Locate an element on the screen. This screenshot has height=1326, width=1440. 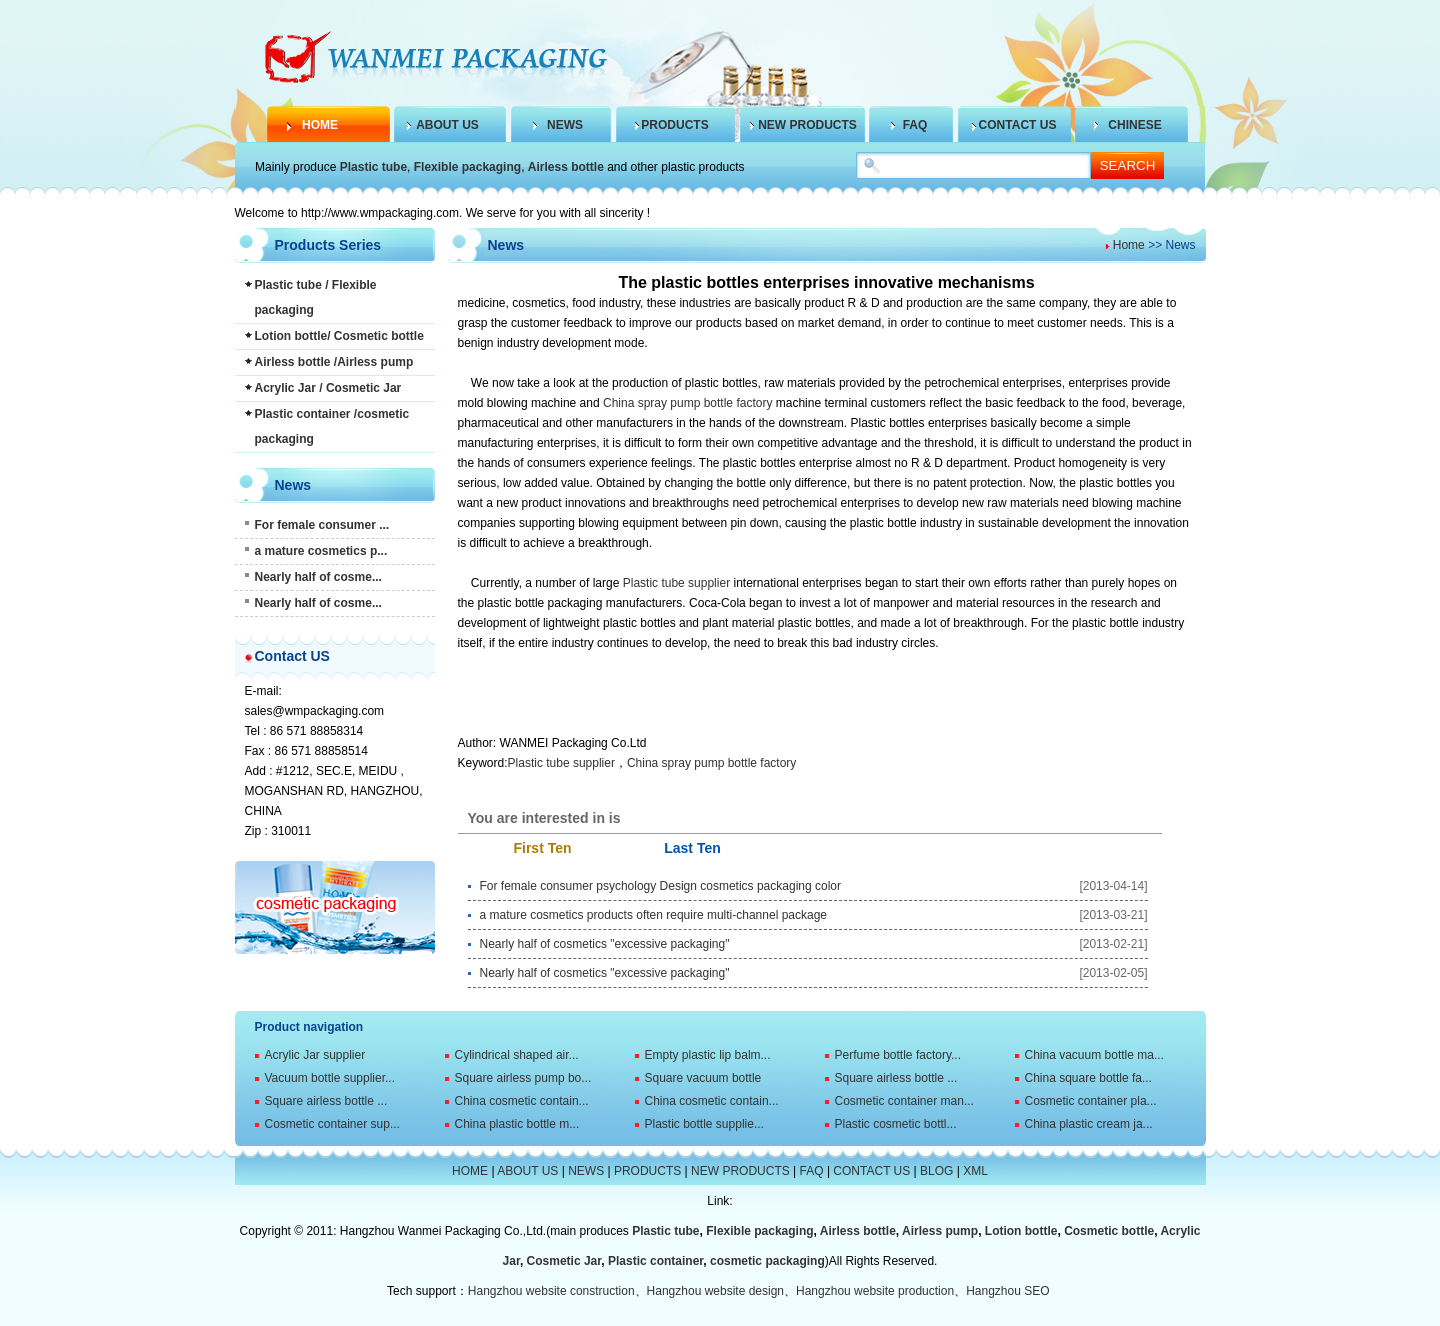
PRODUCTS is located at coordinates (674, 125).